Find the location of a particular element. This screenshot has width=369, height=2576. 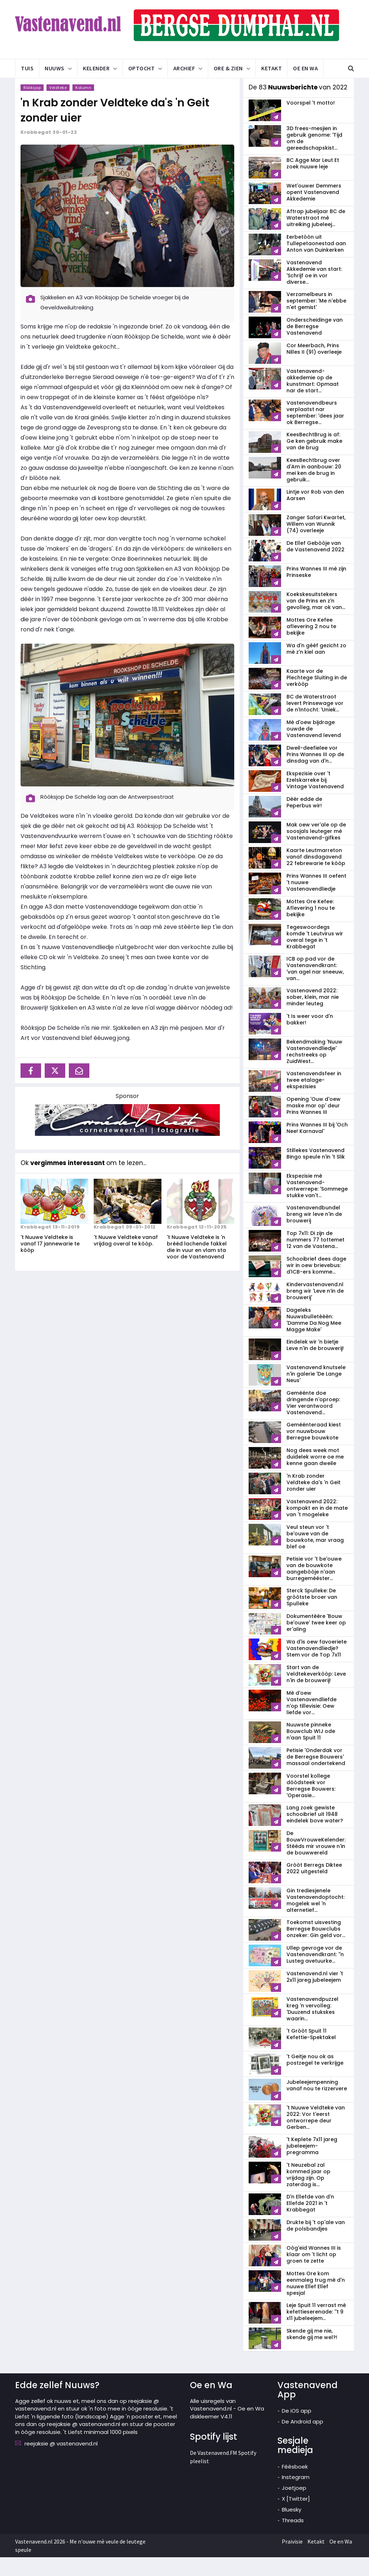

Veldteke is located at coordinates (58, 106).